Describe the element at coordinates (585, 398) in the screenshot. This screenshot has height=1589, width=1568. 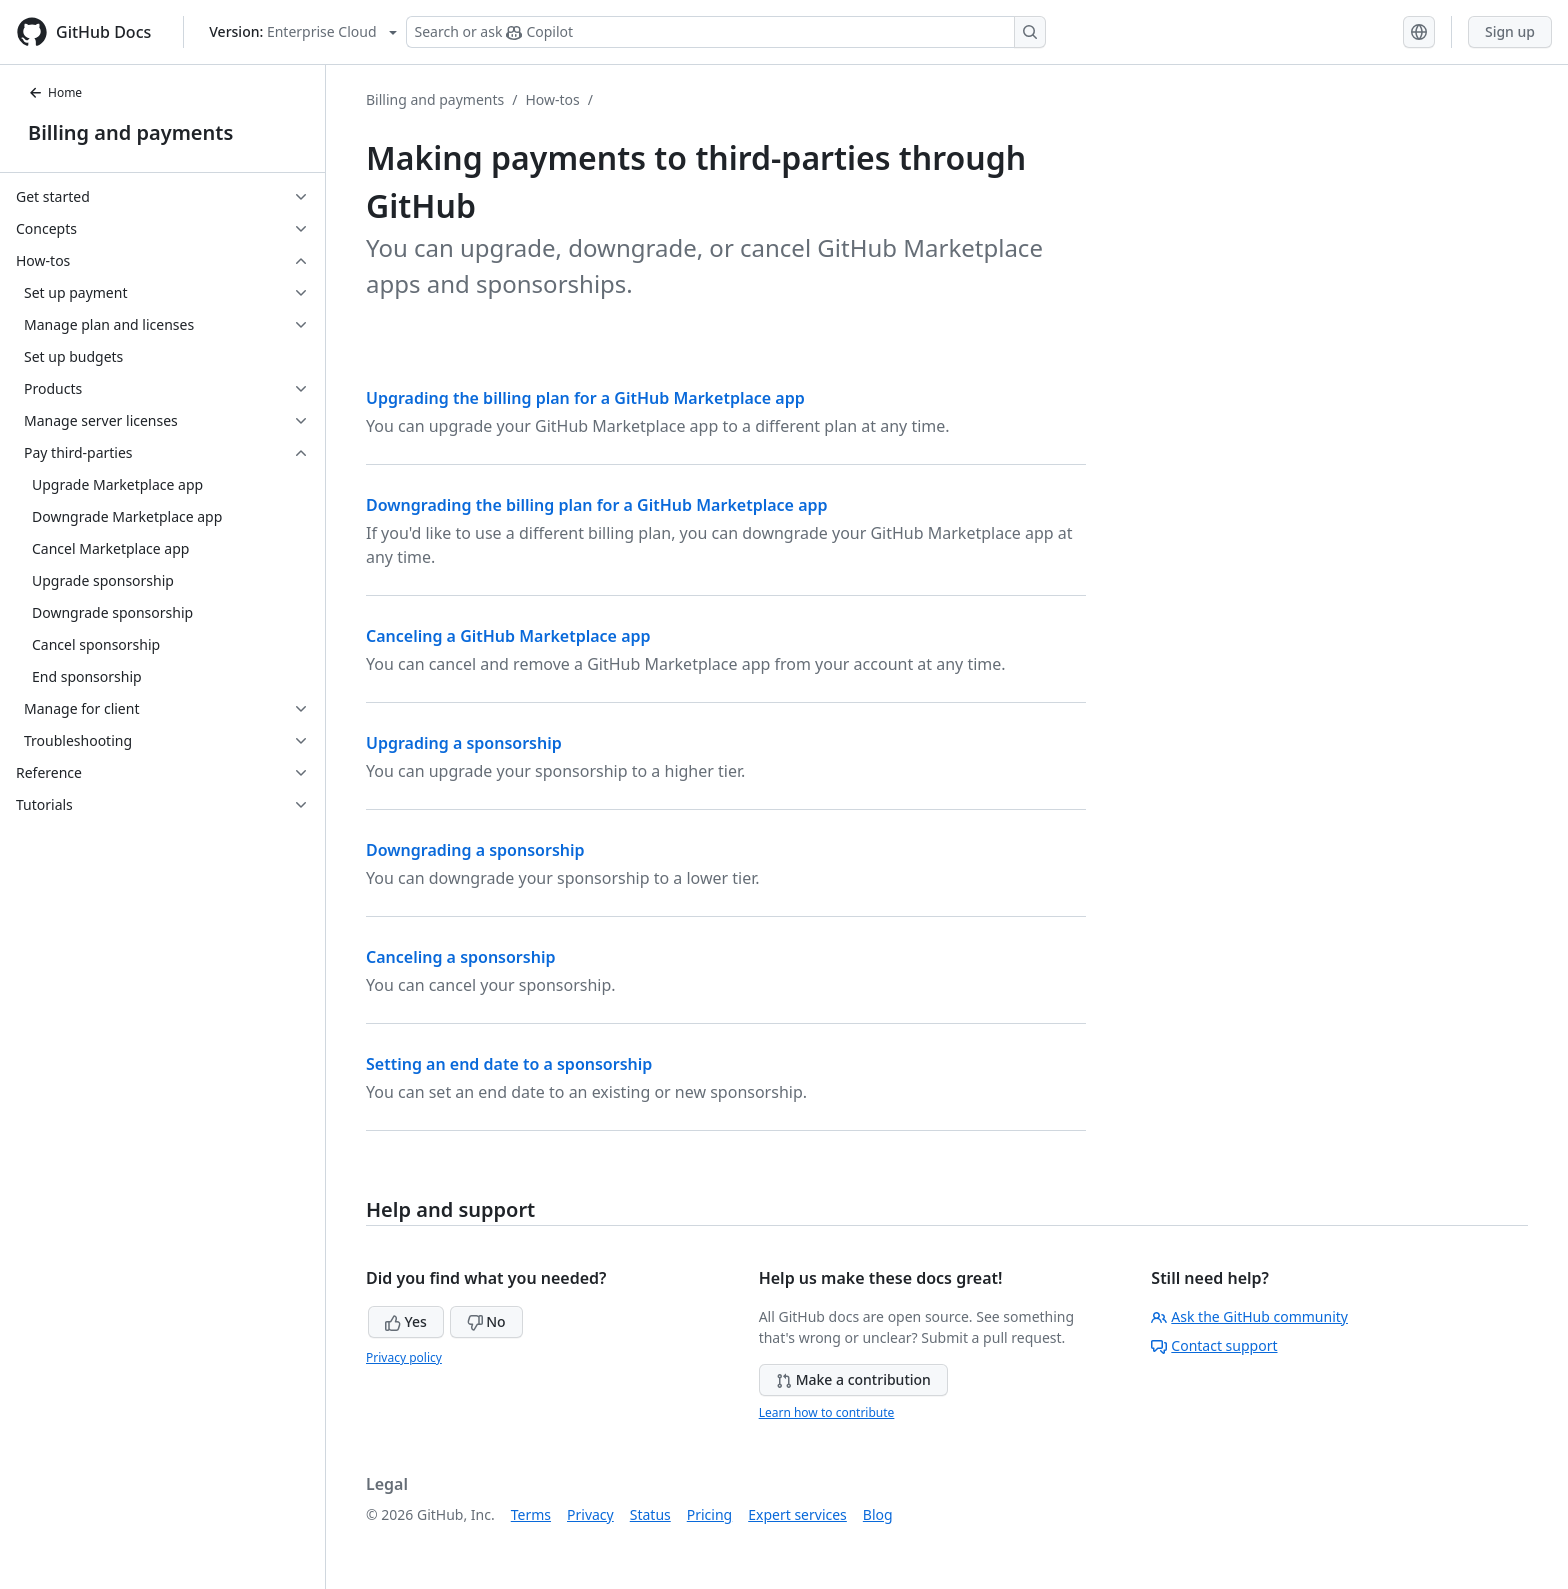
I see `Upgrading the billing plan for a GitHub Marketplace app` at that location.